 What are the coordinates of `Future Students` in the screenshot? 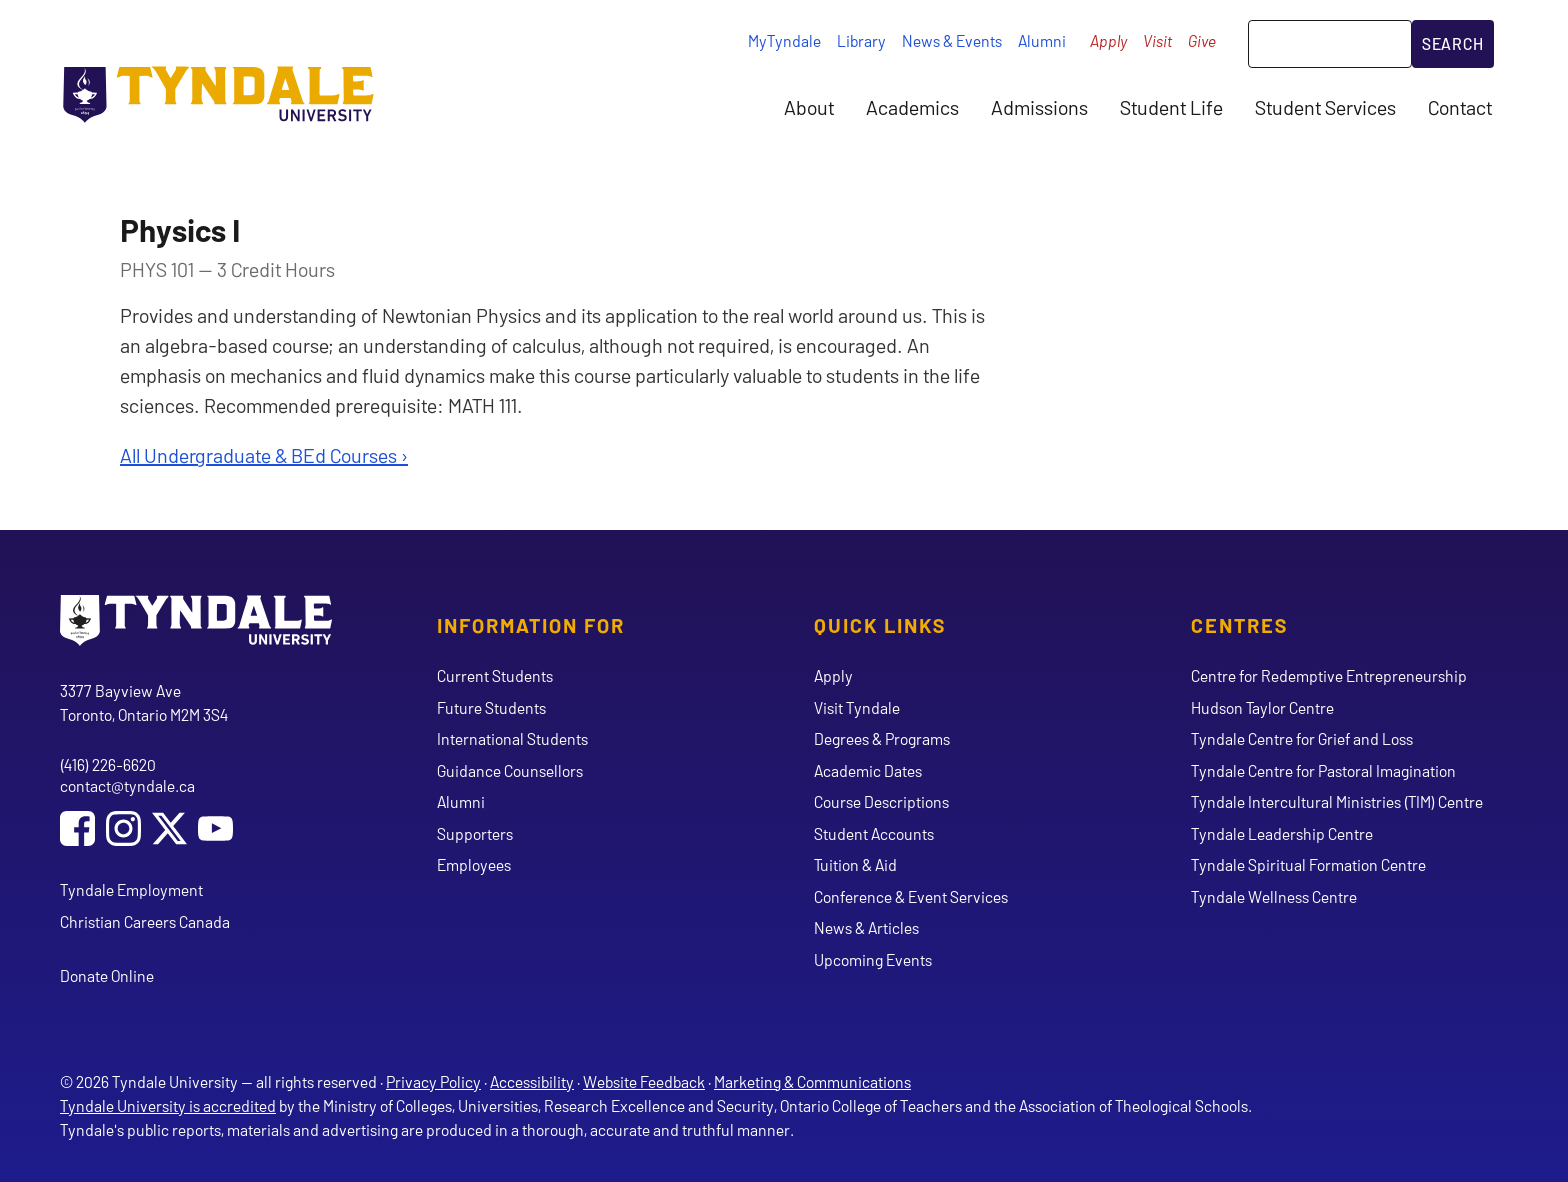 It's located at (491, 707).